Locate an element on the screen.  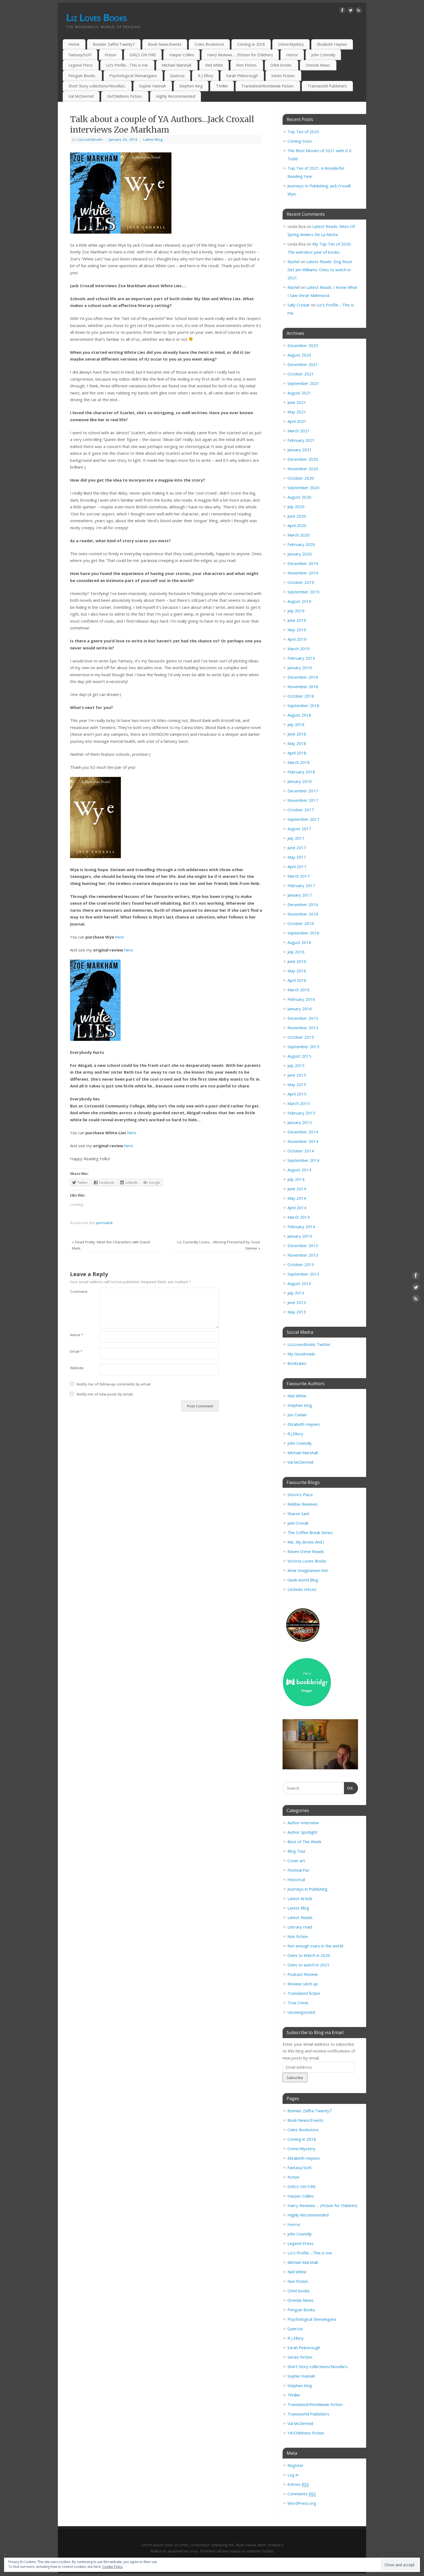
November 2019 is located at coordinates (302, 573).